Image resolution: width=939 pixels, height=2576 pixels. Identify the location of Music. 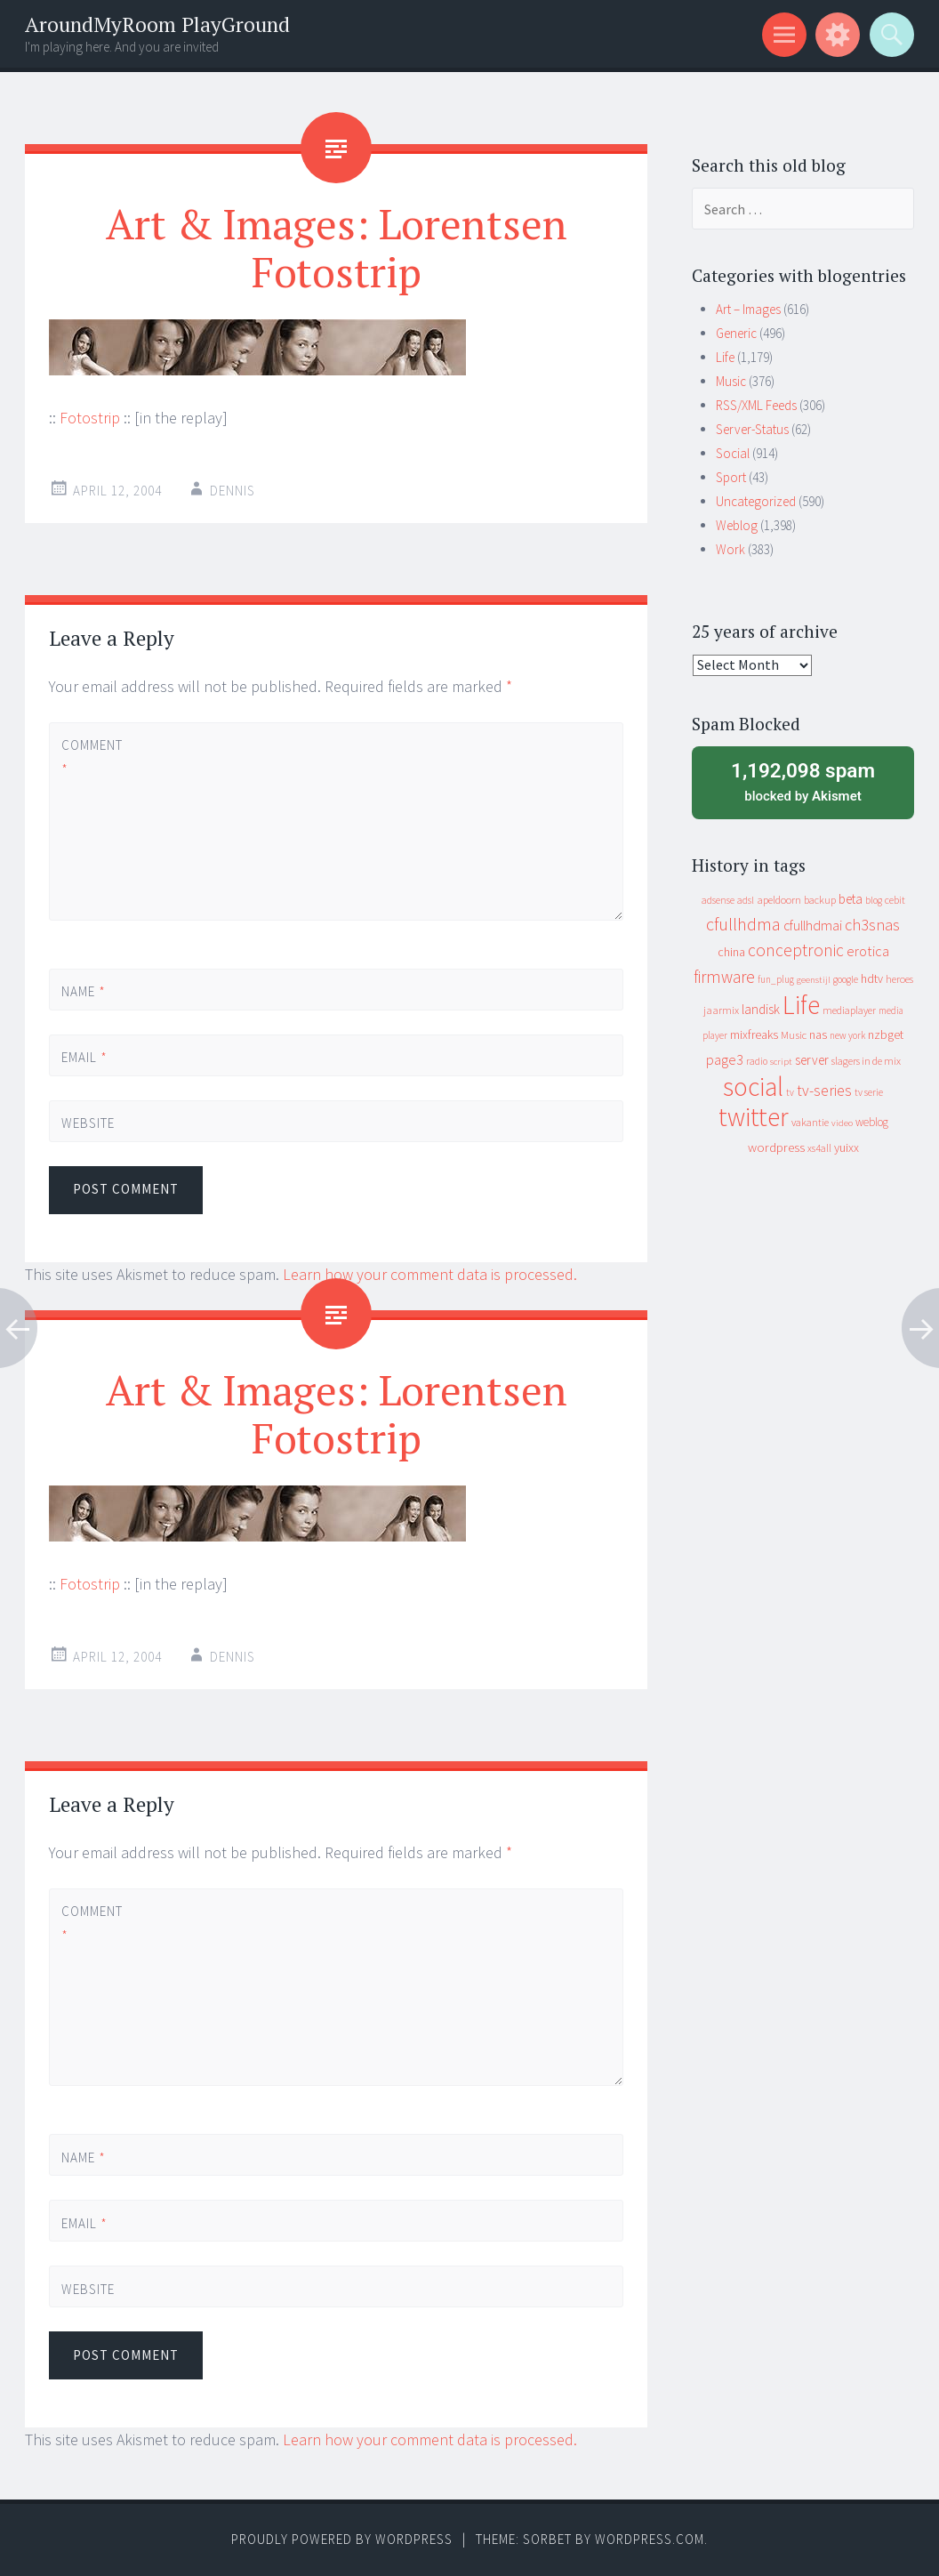
(731, 381).